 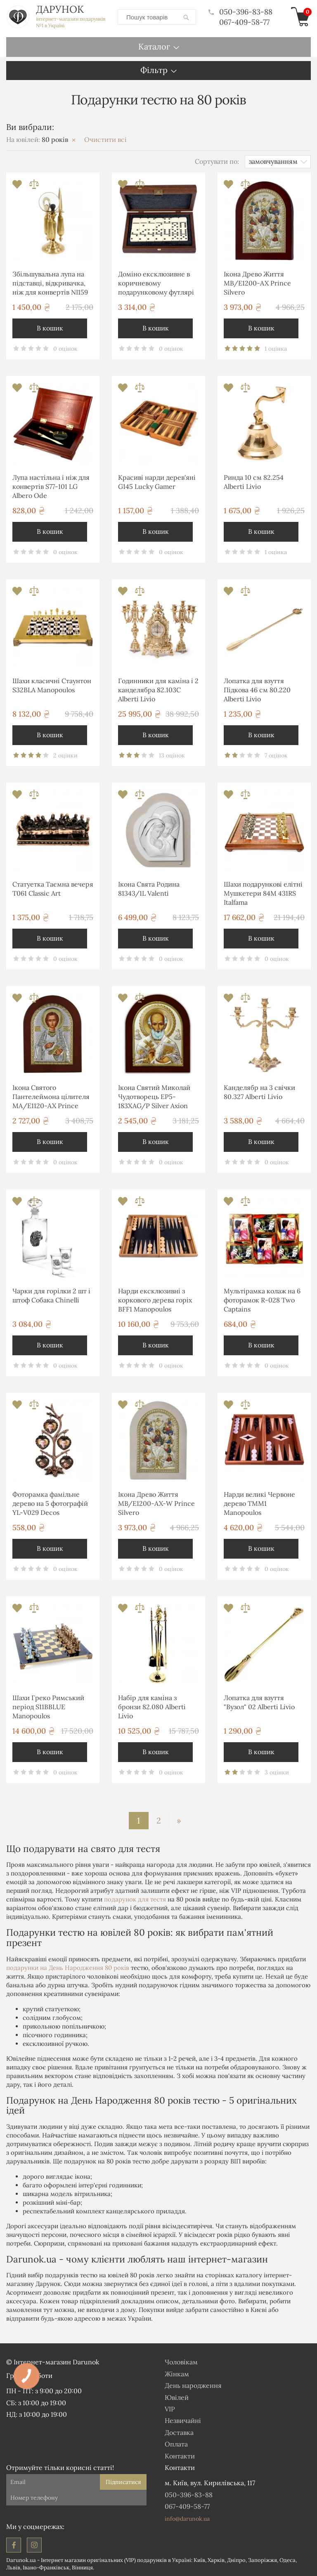 I want to click on Шахи подарункові елітні Мушкетери 84M 431RS Italfama, so click(x=263, y=893).